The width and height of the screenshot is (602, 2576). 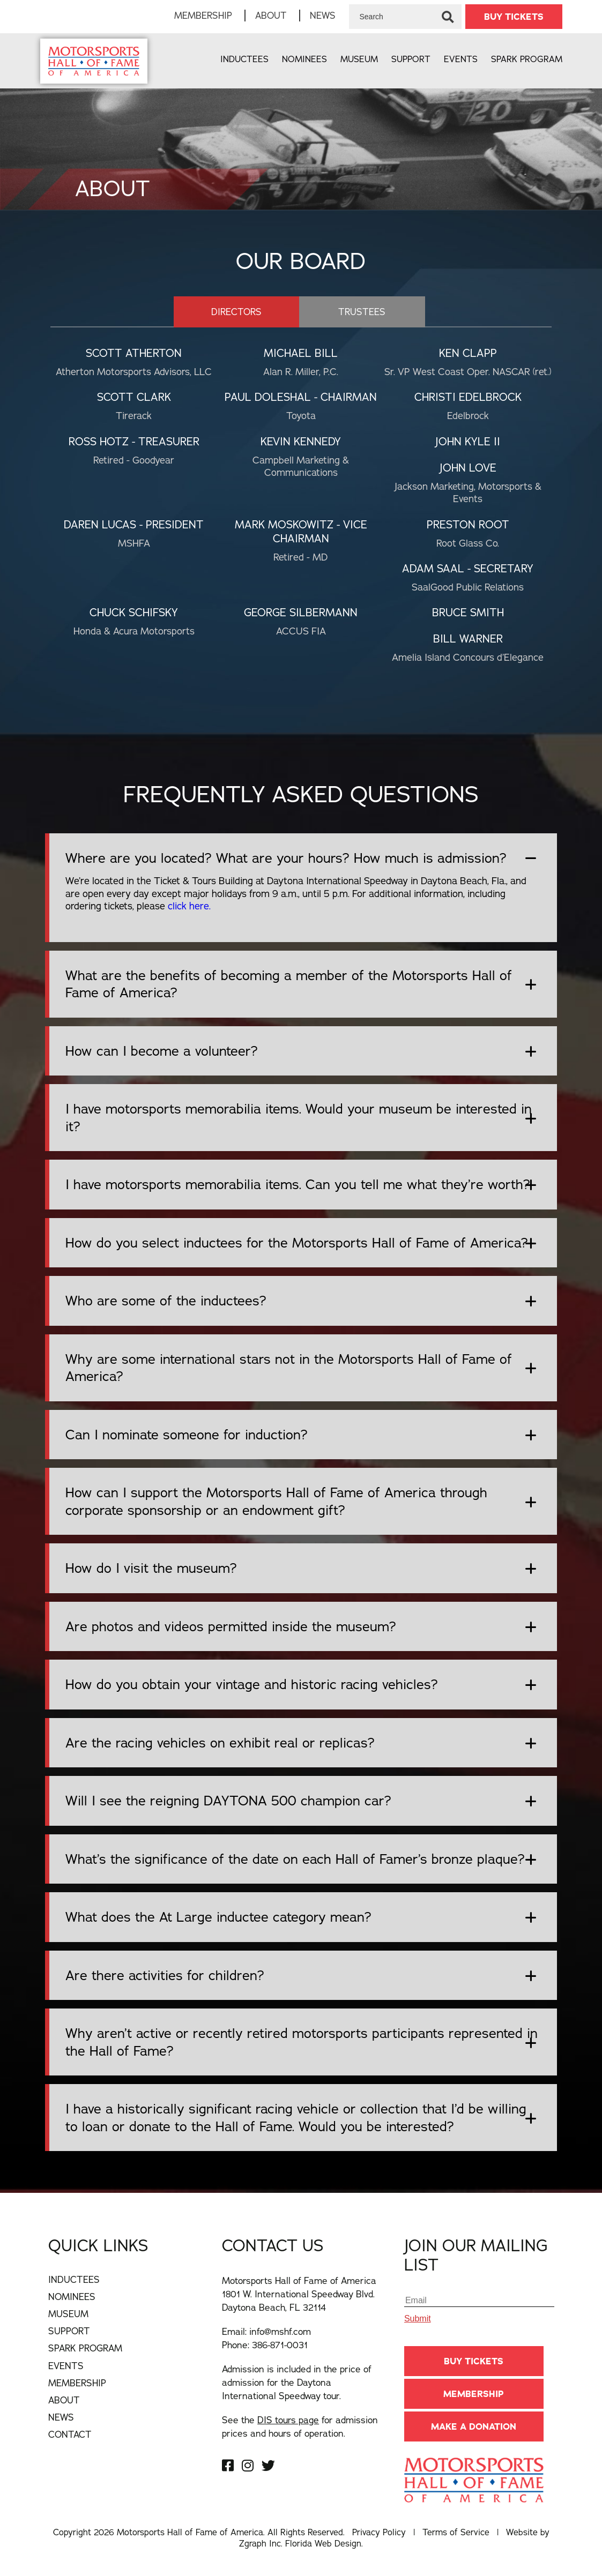 What do you see at coordinates (526, 59) in the screenshot?
I see `Spark Program` at bounding box center [526, 59].